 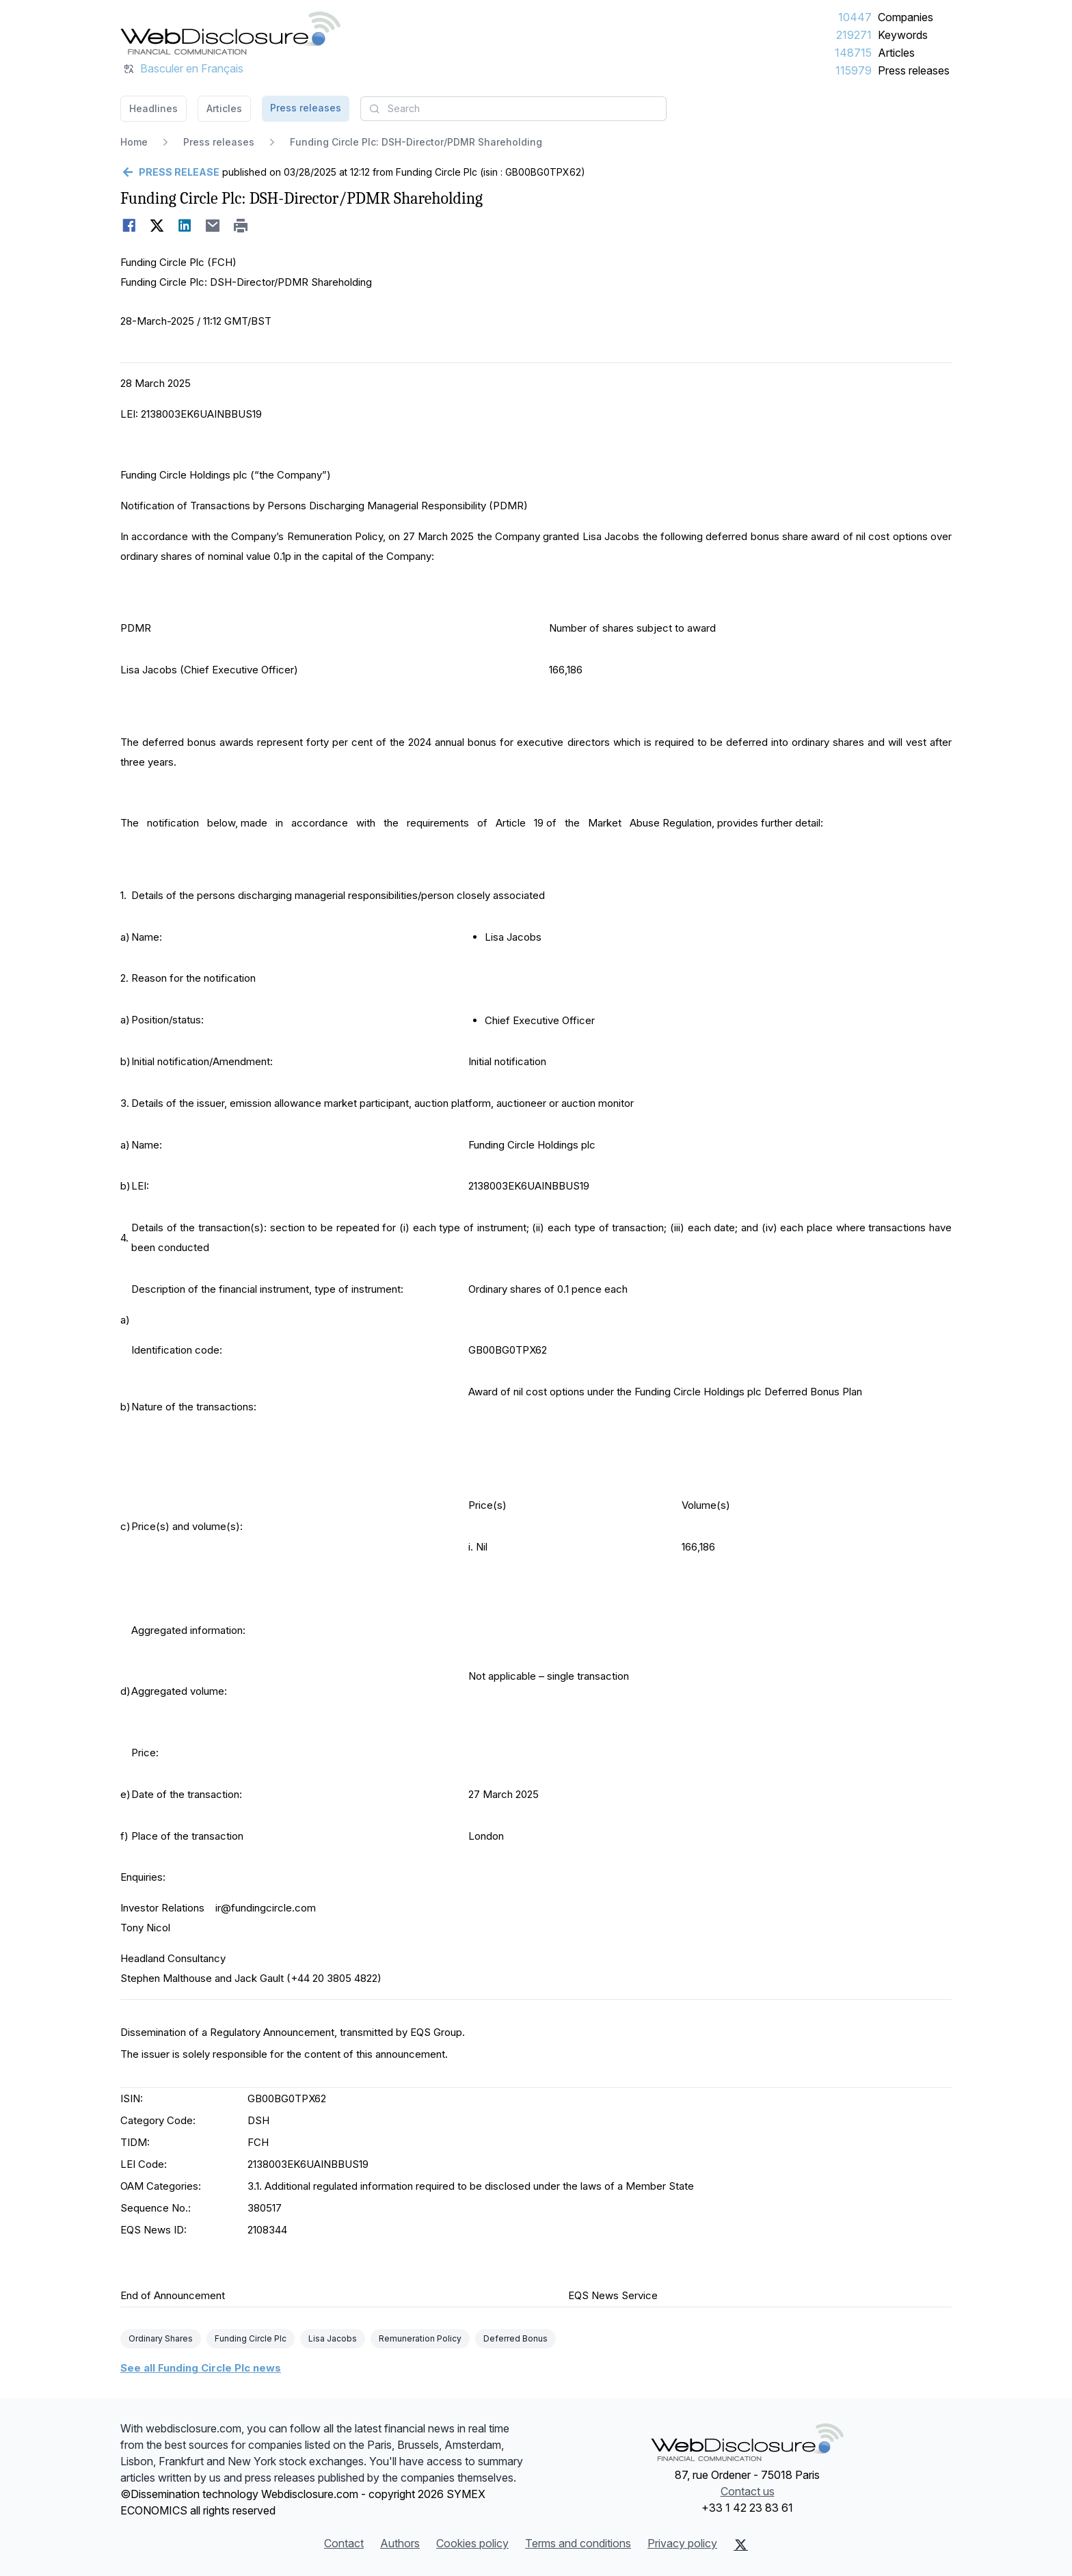 What do you see at coordinates (896, 52) in the screenshot?
I see `Articles` at bounding box center [896, 52].